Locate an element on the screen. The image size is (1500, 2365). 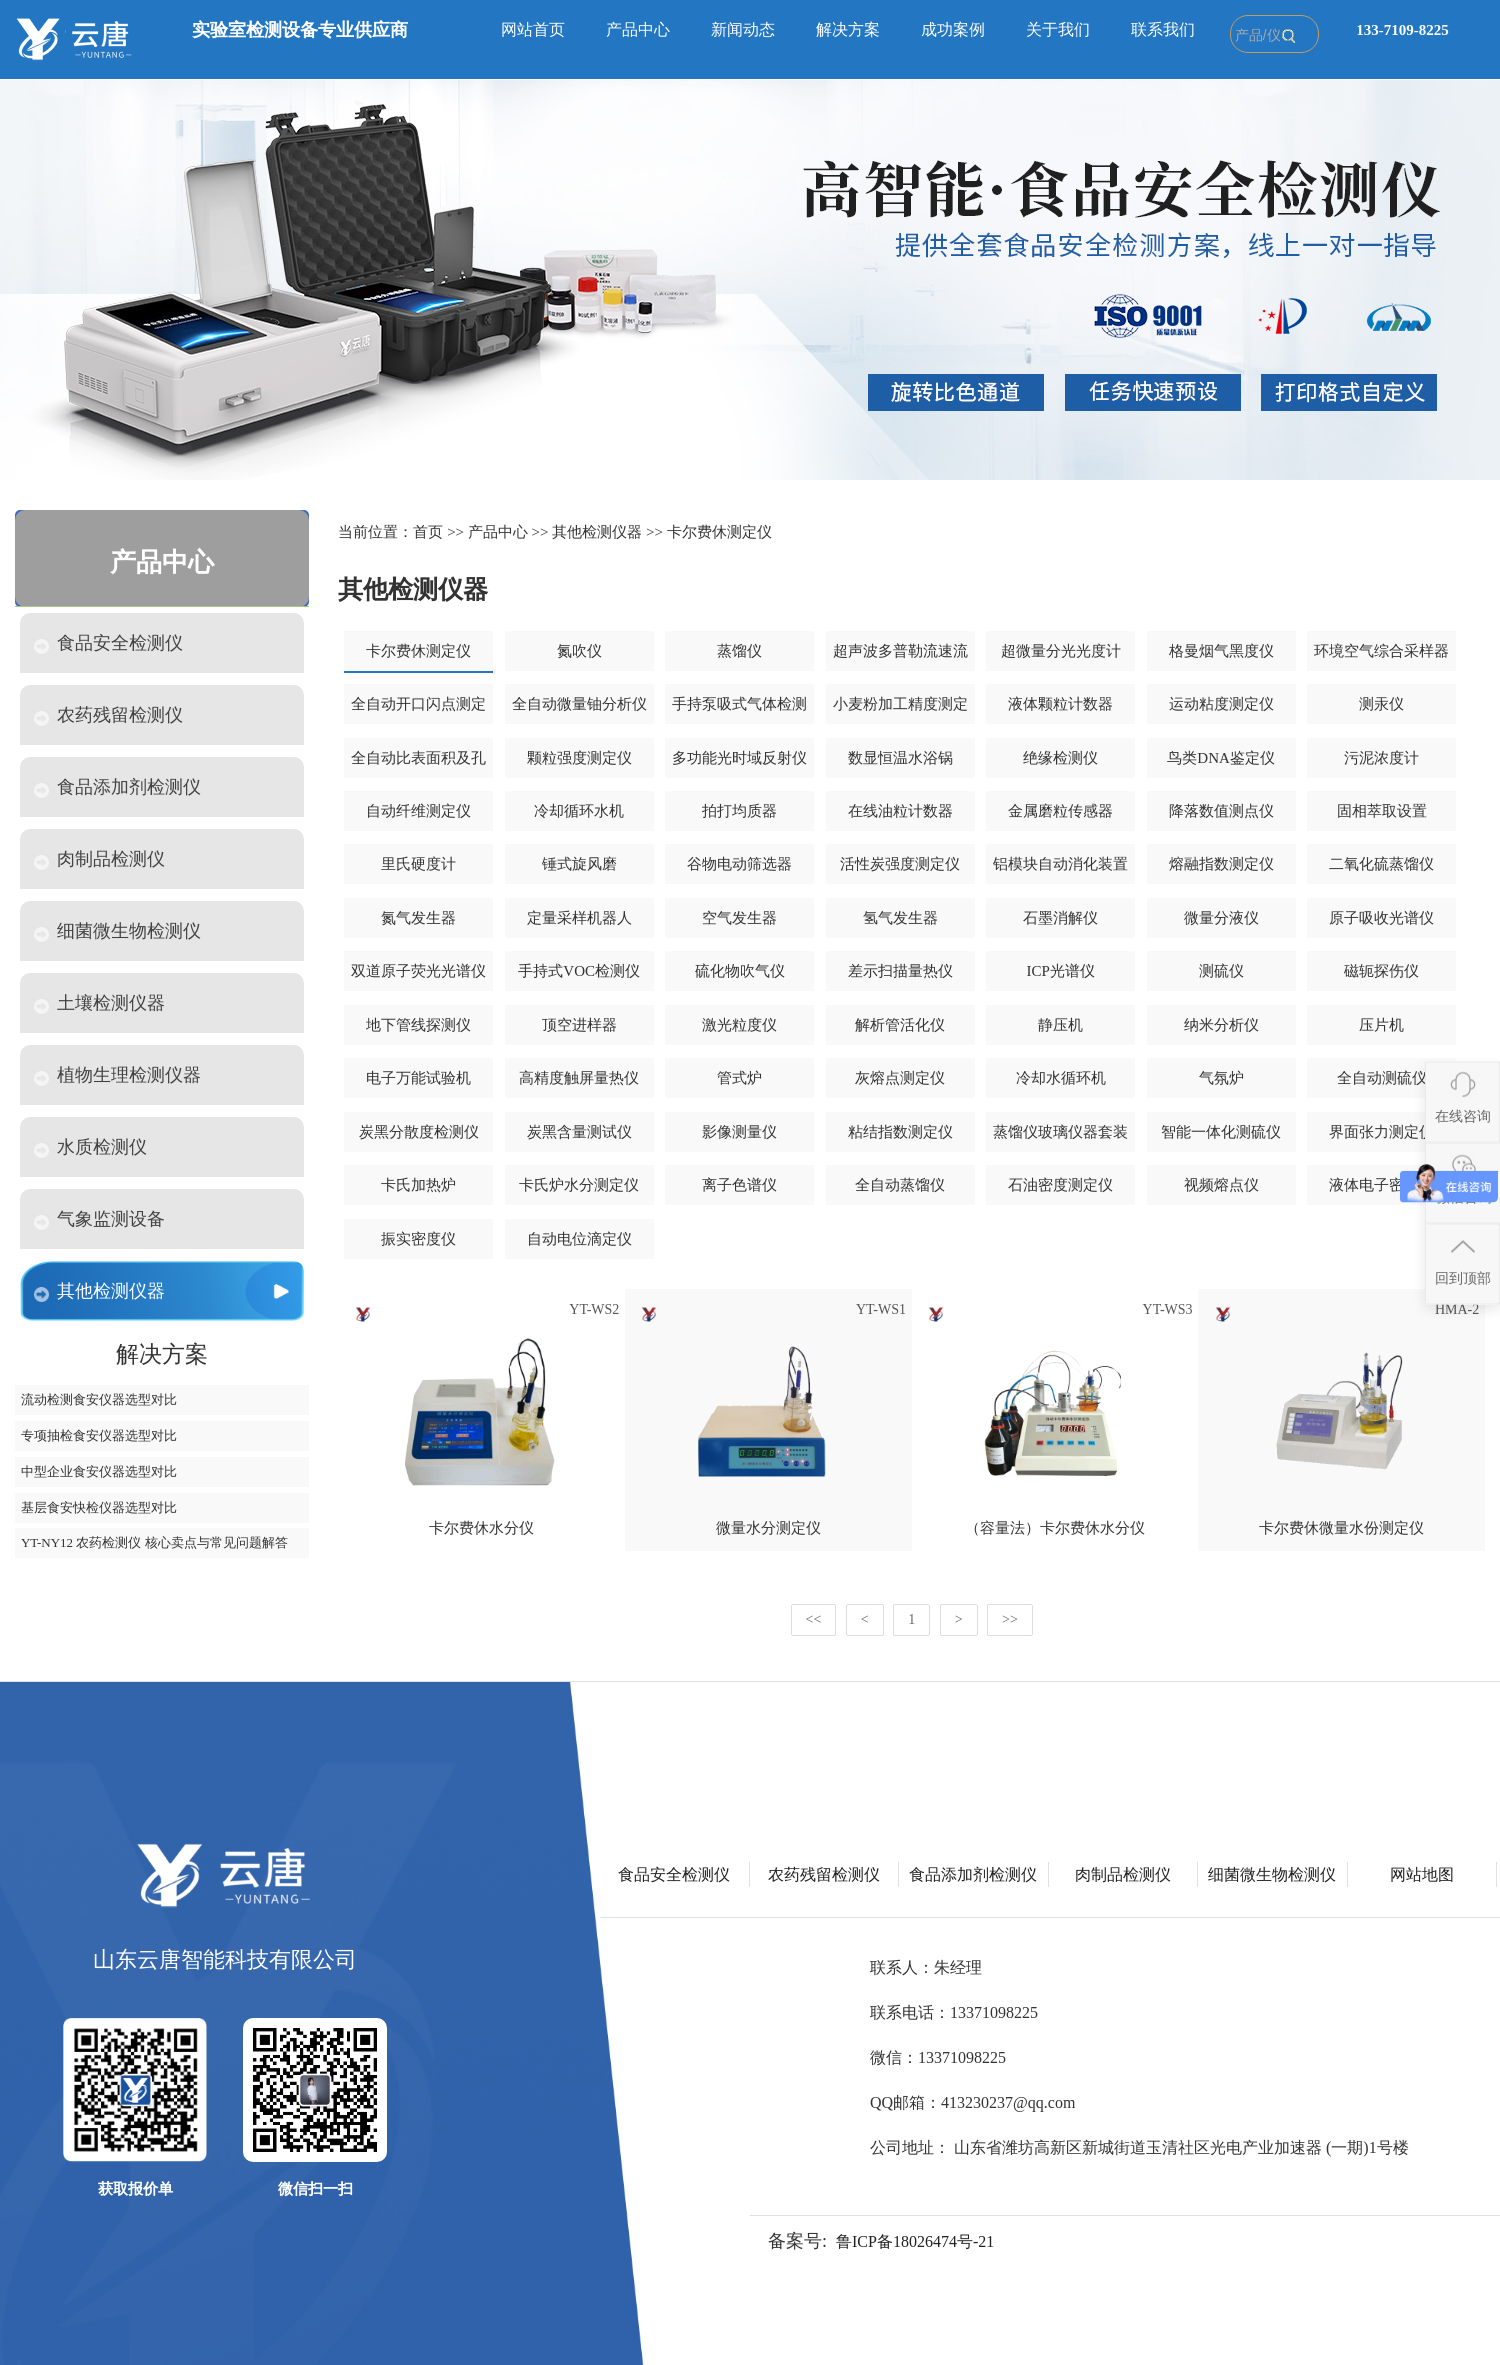
绝缘检测仪 is located at coordinates (1060, 758).